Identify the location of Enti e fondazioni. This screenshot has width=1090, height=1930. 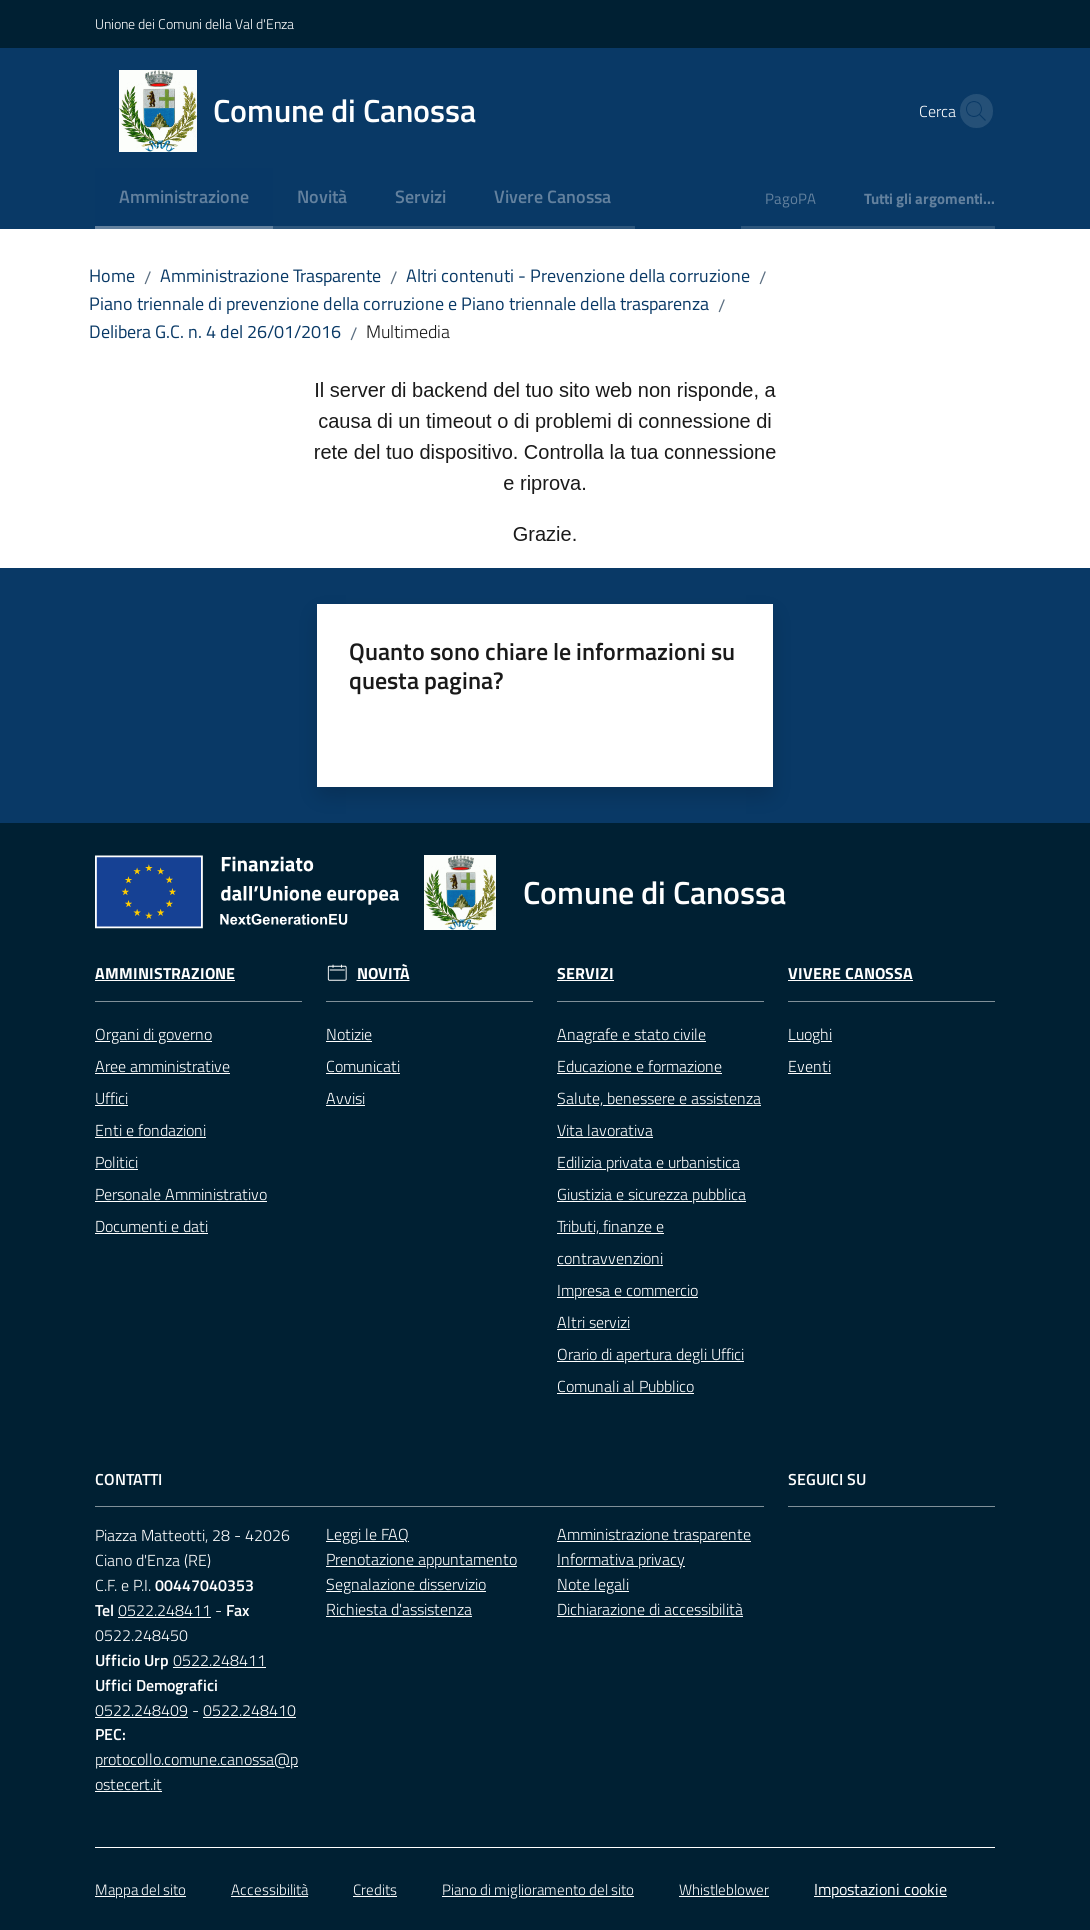
(150, 1130).